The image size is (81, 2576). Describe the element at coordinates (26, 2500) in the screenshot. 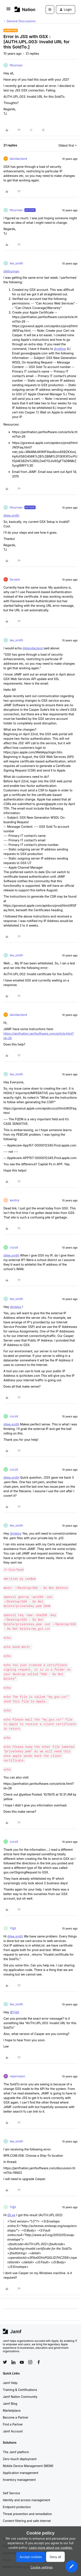

I see `Identity and access management` at that location.